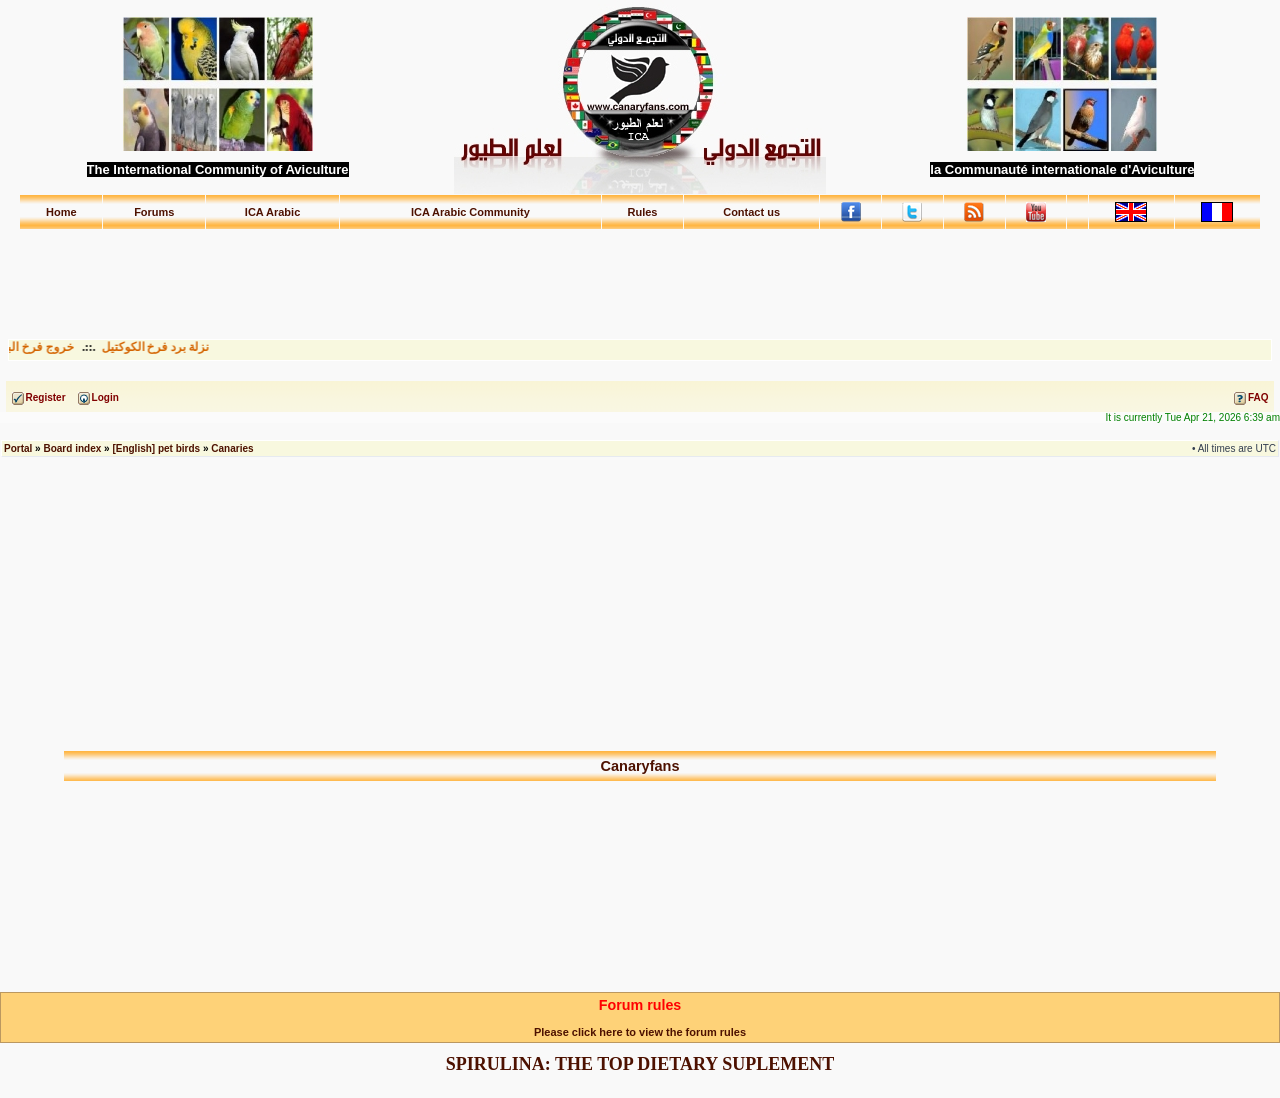 This screenshot has height=1098, width=1280. What do you see at coordinates (232, 448) in the screenshot?
I see `Canaries` at bounding box center [232, 448].